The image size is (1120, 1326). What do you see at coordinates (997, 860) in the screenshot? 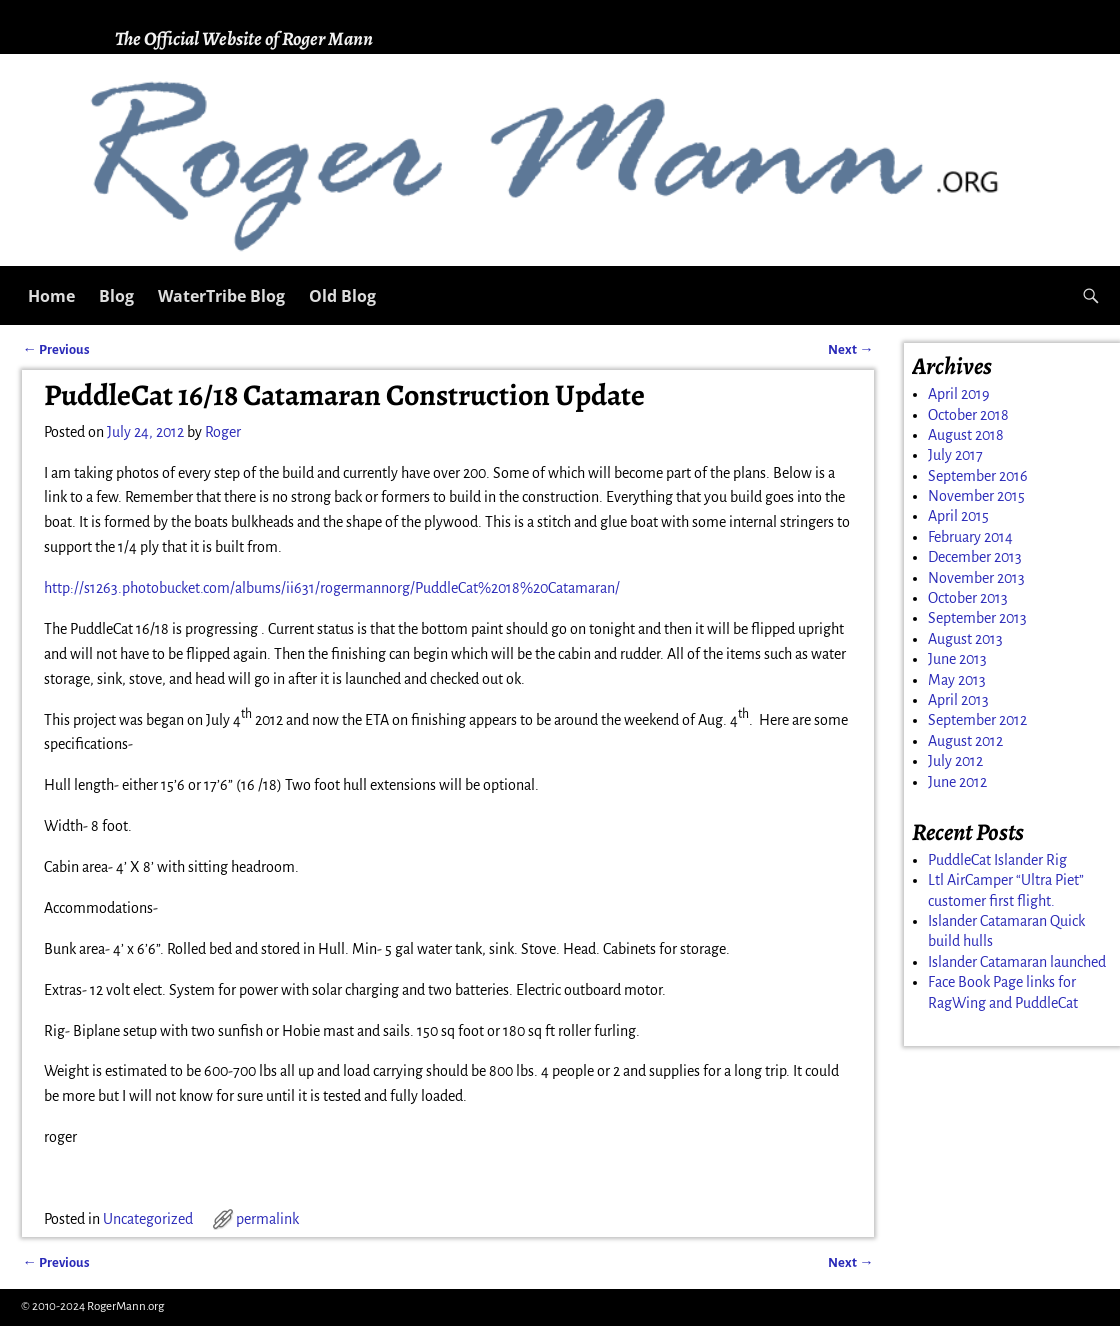
I see `PuddleCat Islander Rig` at bounding box center [997, 860].